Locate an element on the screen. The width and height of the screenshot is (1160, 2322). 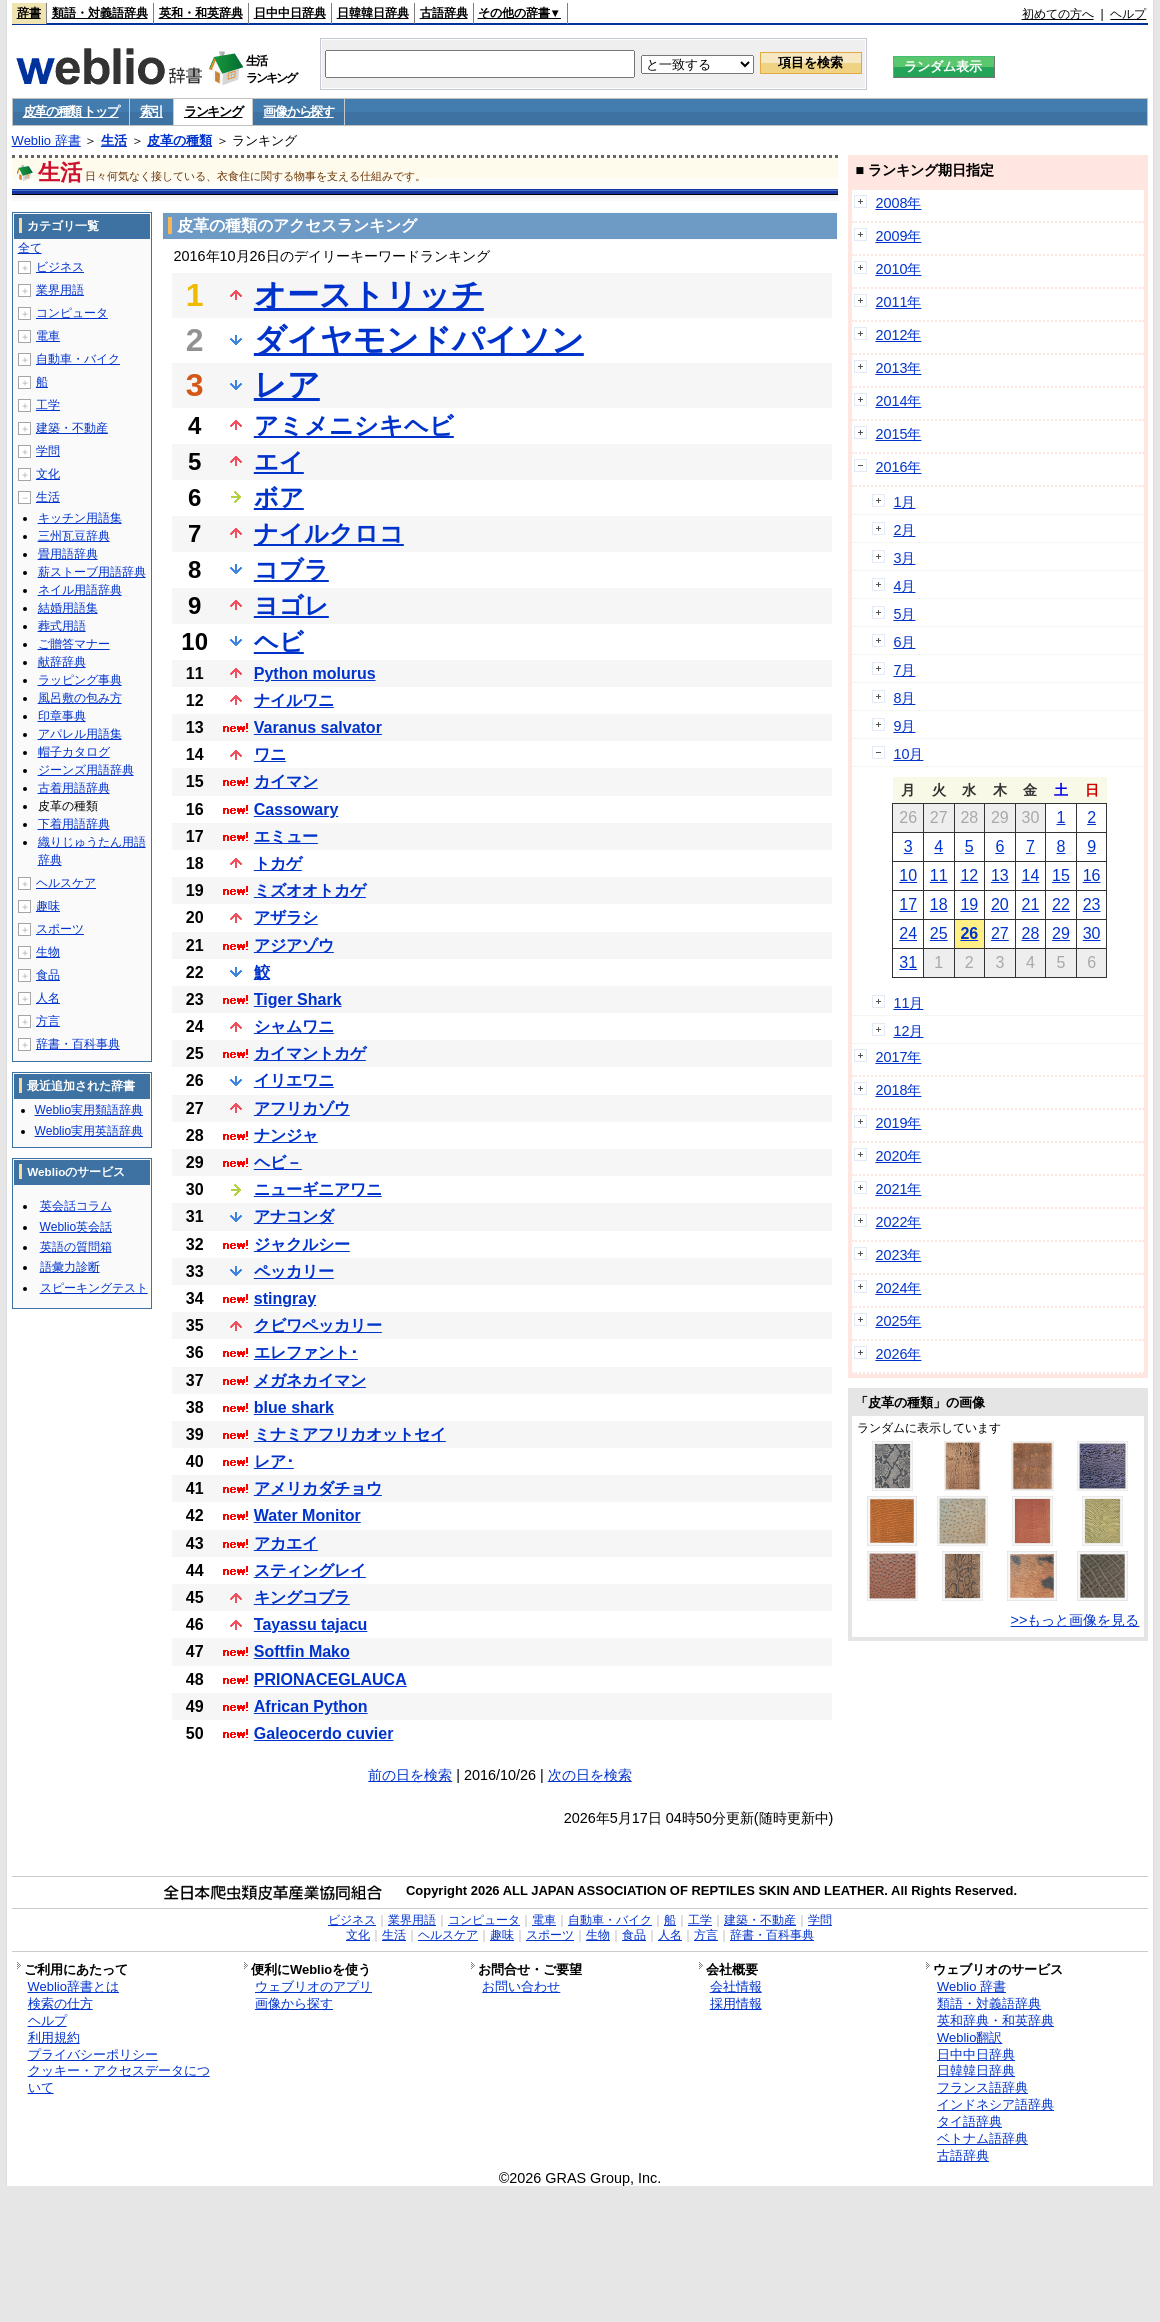
メガネカイマン is located at coordinates (310, 1380).